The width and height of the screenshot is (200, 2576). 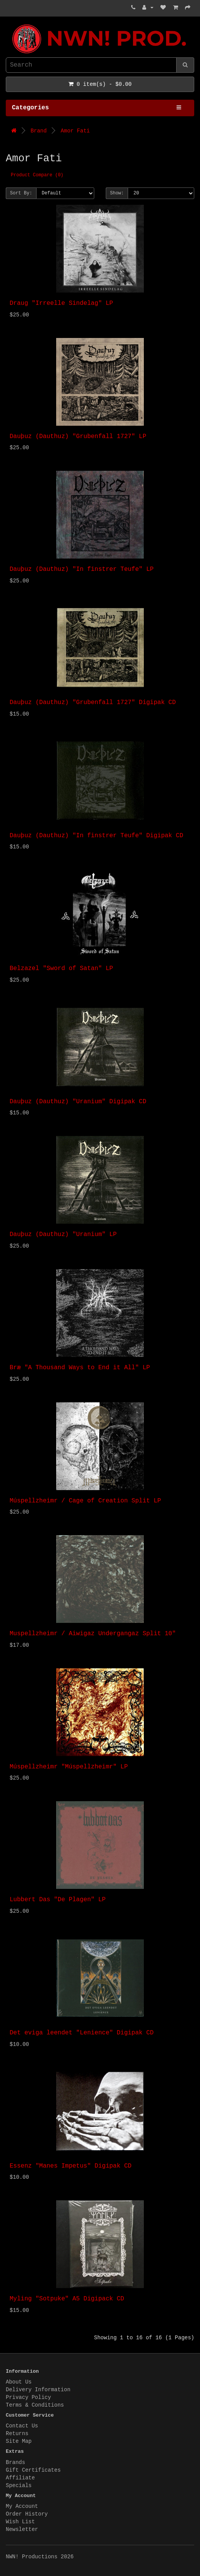 I want to click on My Account, so click(x=22, y=2506).